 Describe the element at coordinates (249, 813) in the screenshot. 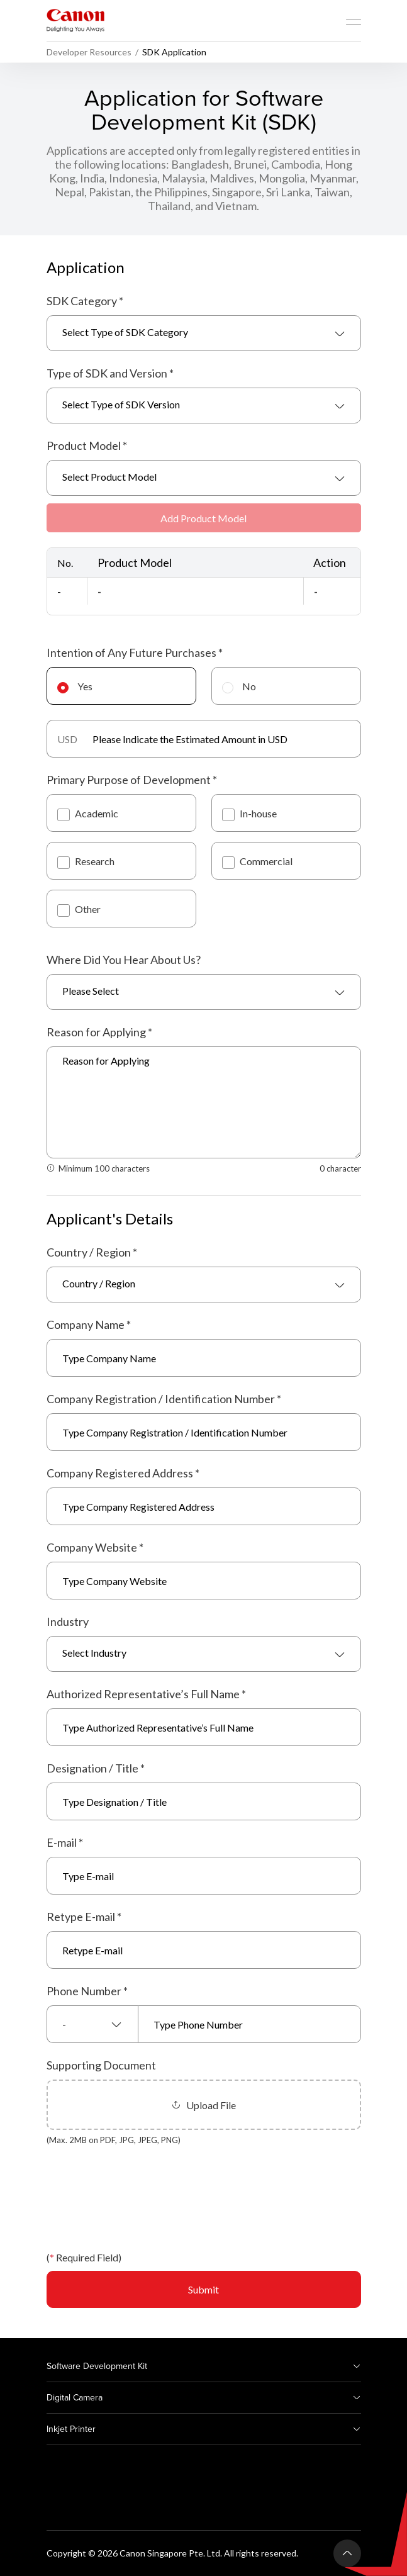

I see `In-house` at that location.